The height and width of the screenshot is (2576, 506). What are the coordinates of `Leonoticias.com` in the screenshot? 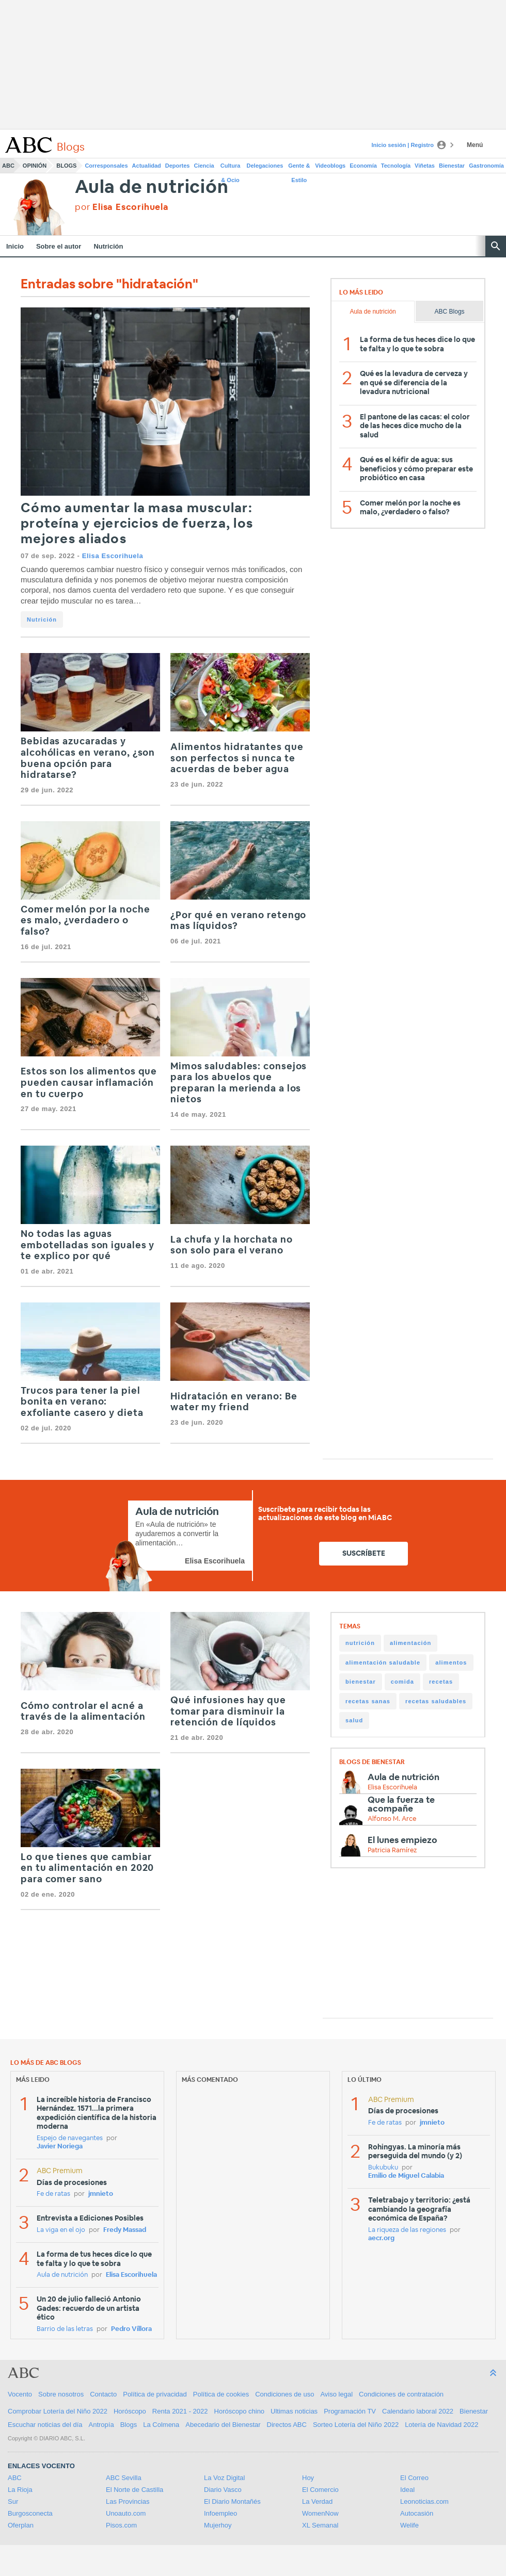 It's located at (424, 2501).